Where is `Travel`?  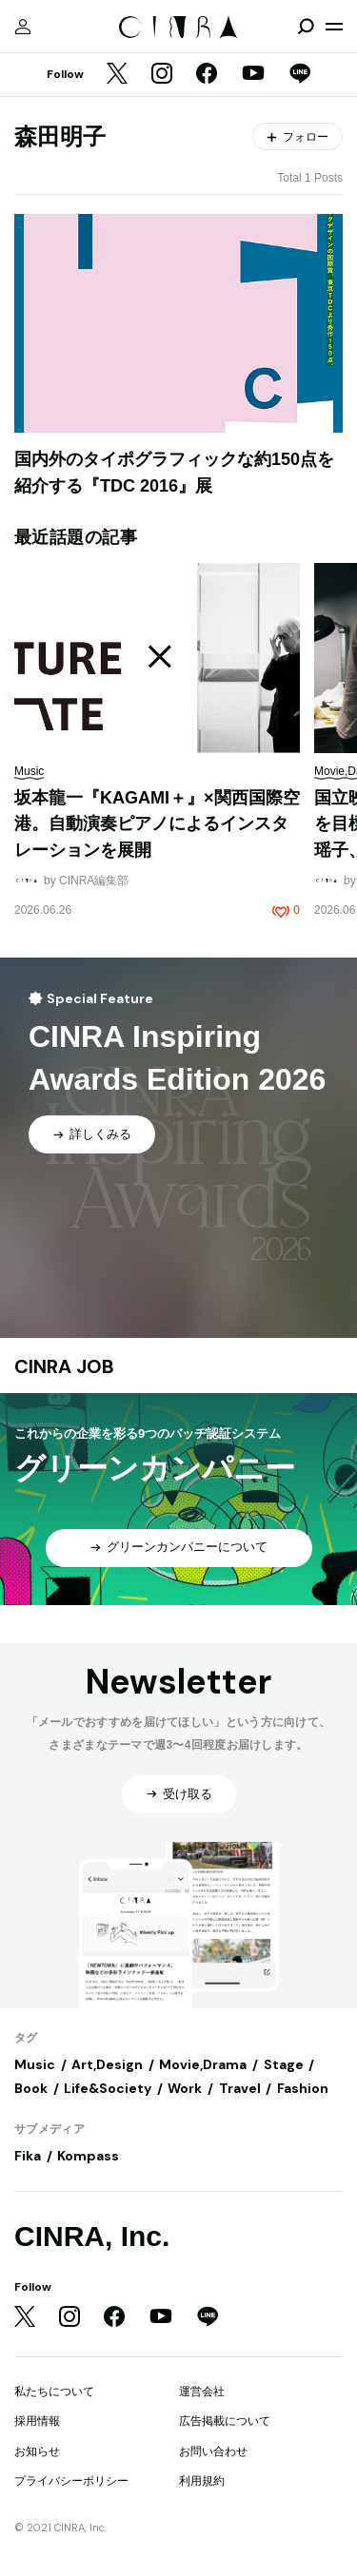 Travel is located at coordinates (240, 2088).